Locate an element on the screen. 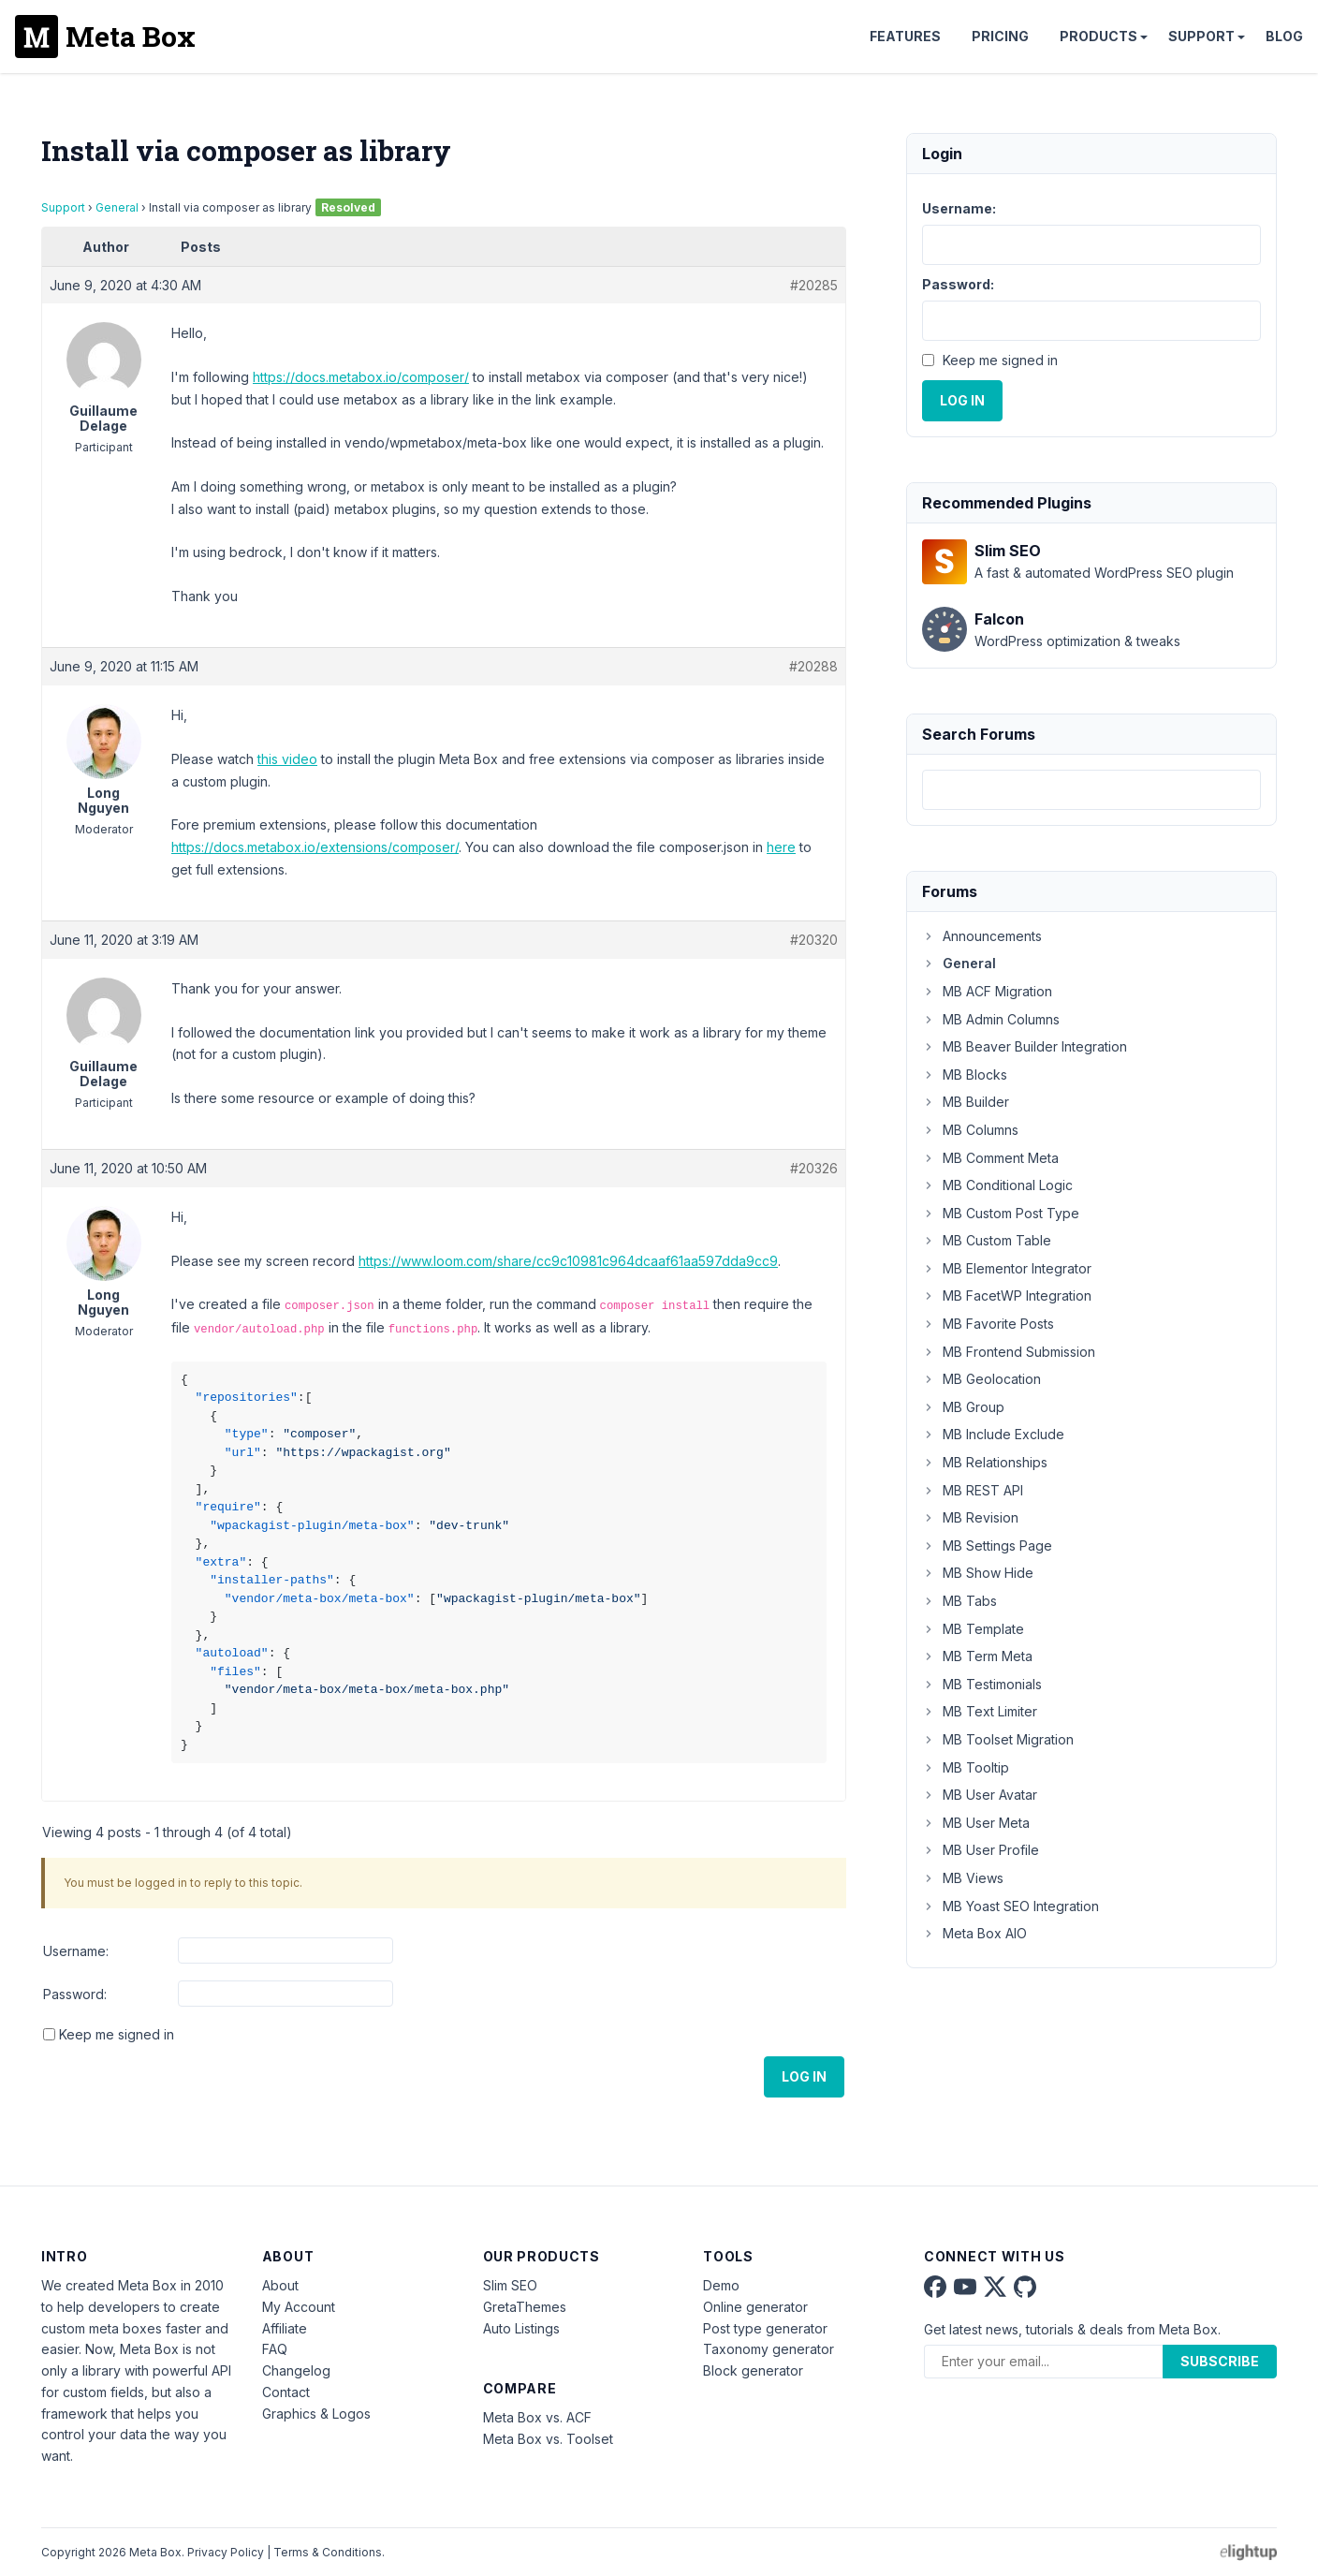  Privacy Policy is located at coordinates (225, 2552).